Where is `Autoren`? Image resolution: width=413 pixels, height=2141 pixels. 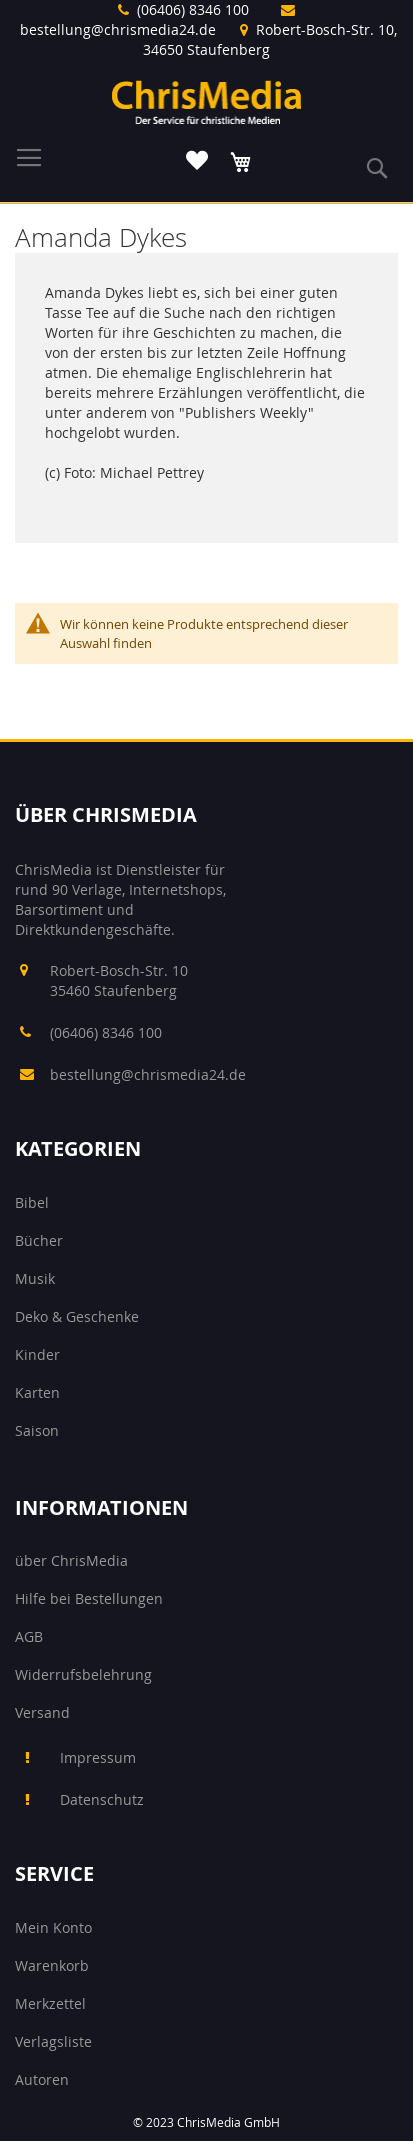 Autoren is located at coordinates (42, 2079).